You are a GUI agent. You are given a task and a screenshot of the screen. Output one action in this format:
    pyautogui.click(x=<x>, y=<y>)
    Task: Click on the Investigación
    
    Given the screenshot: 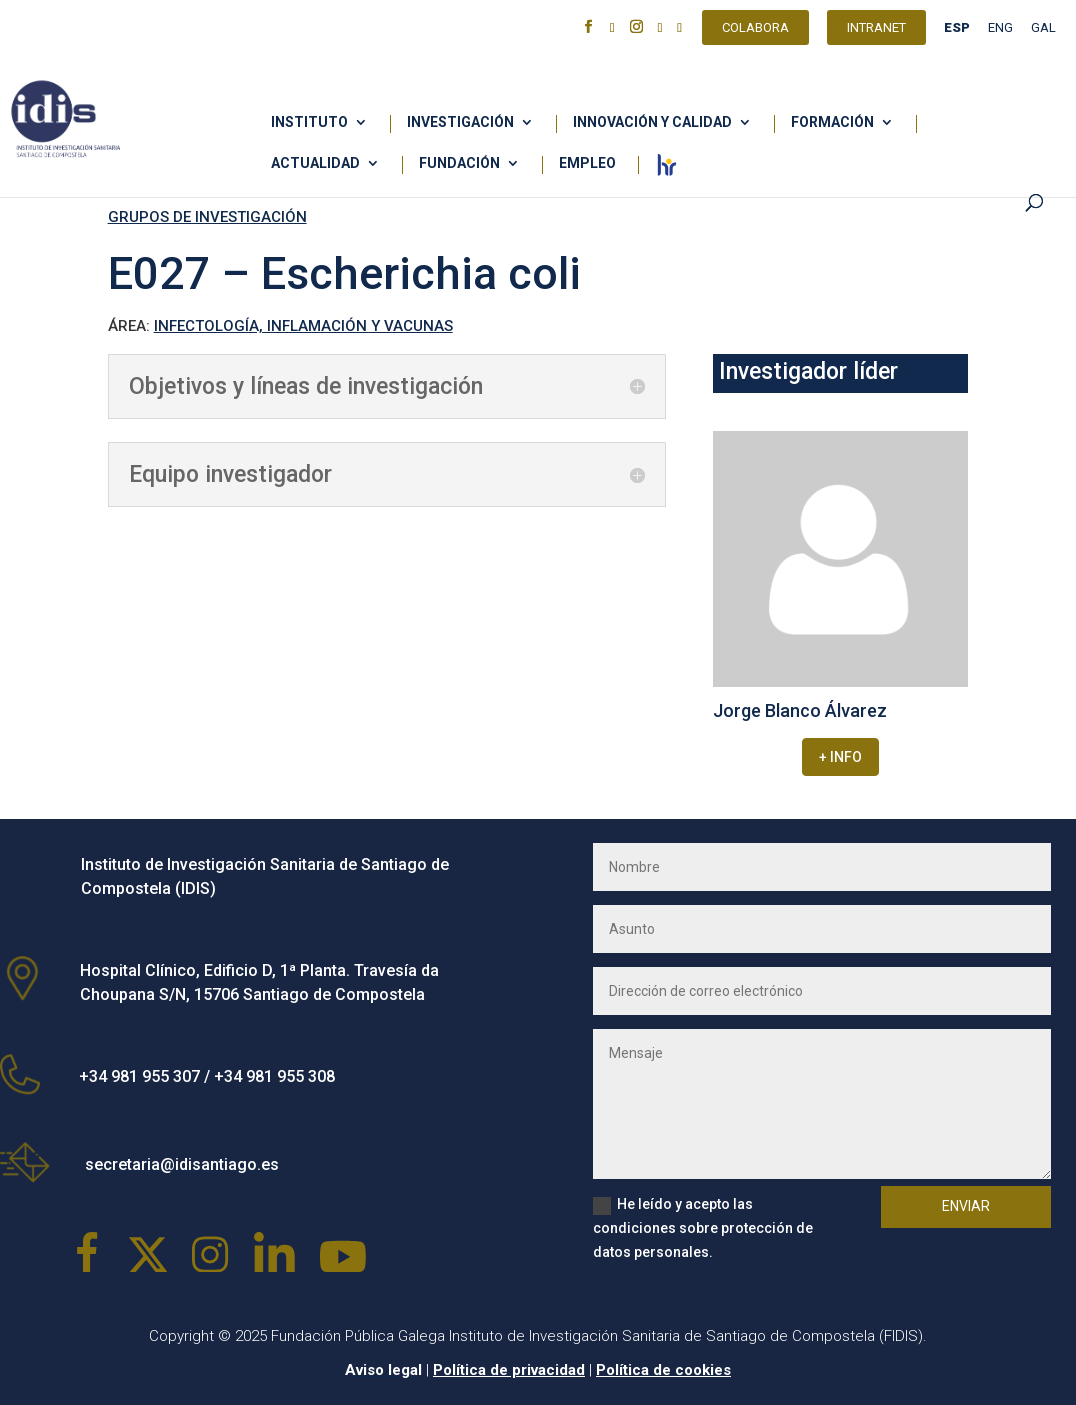 What is the action you would take?
    pyautogui.click(x=460, y=122)
    